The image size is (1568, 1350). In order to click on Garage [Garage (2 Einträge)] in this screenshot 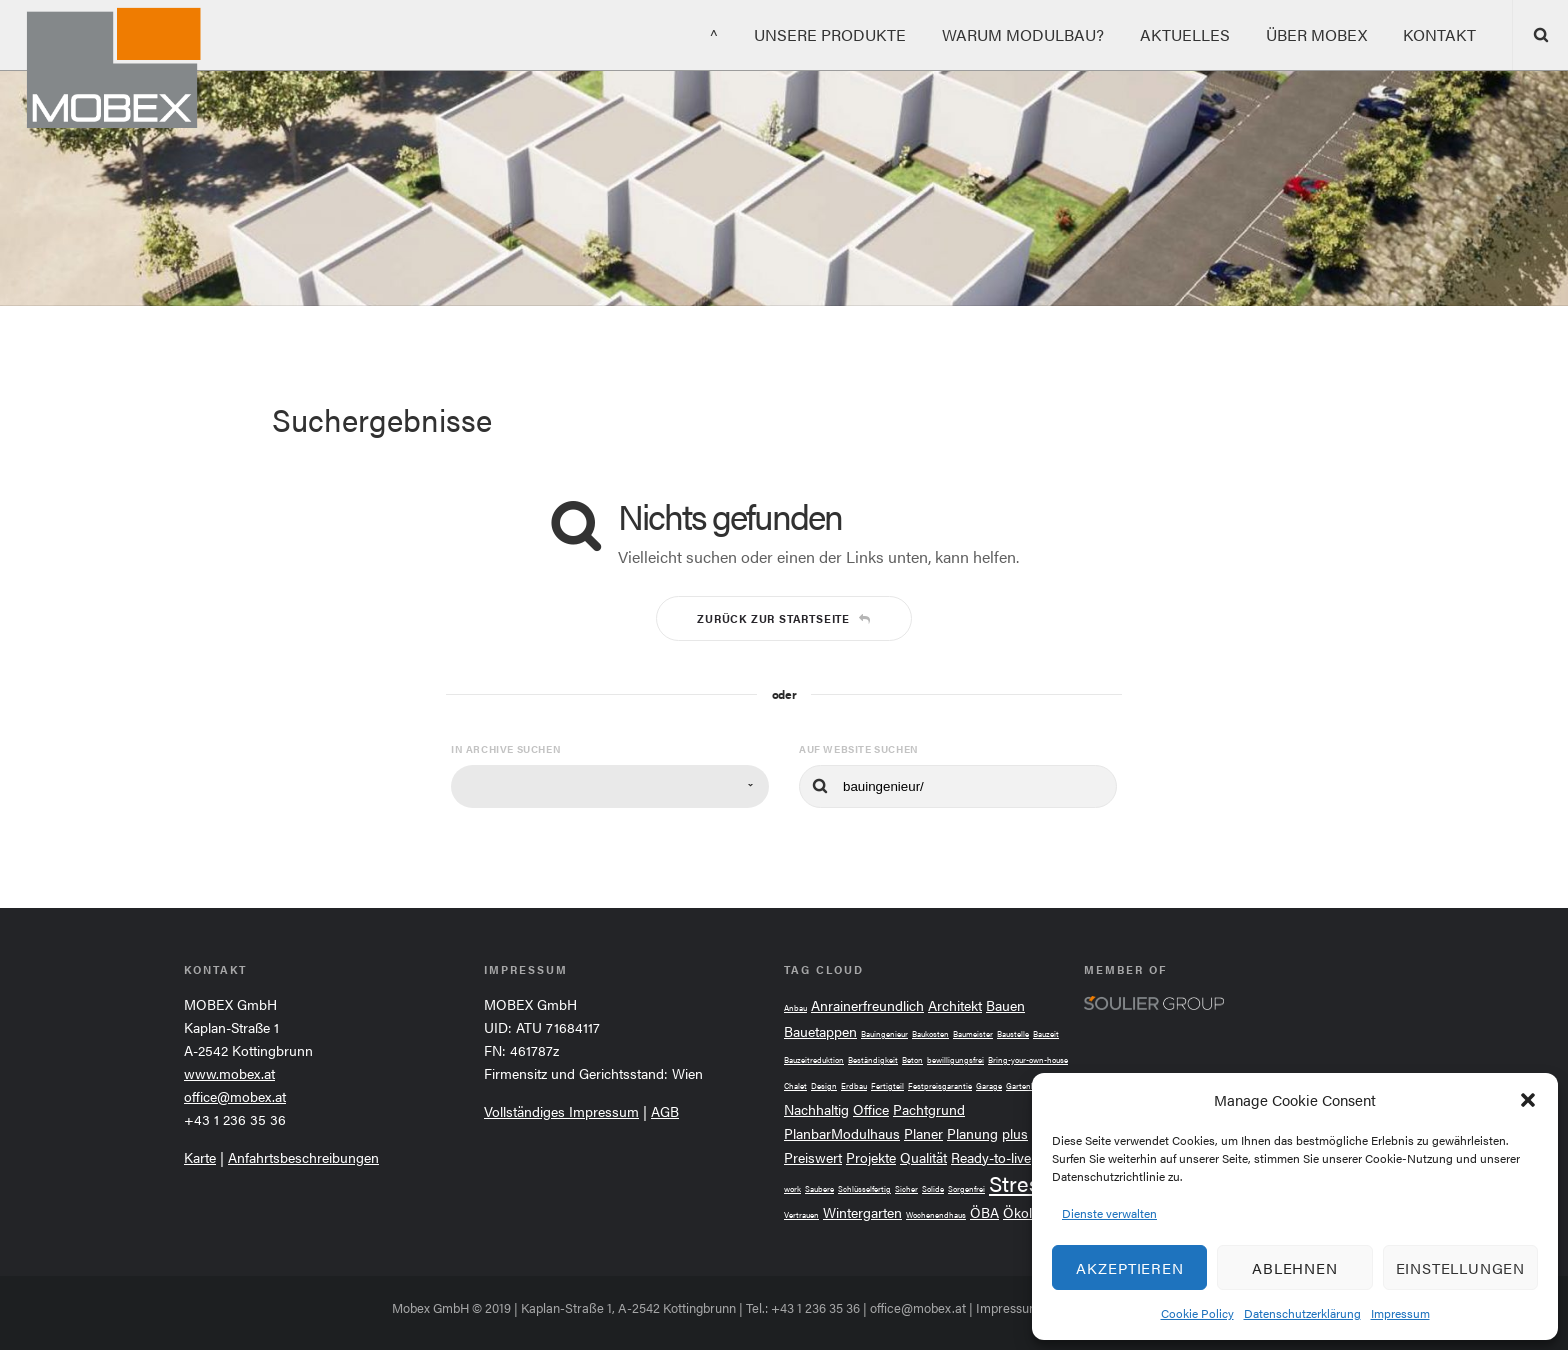, I will do `click(989, 1085)`.